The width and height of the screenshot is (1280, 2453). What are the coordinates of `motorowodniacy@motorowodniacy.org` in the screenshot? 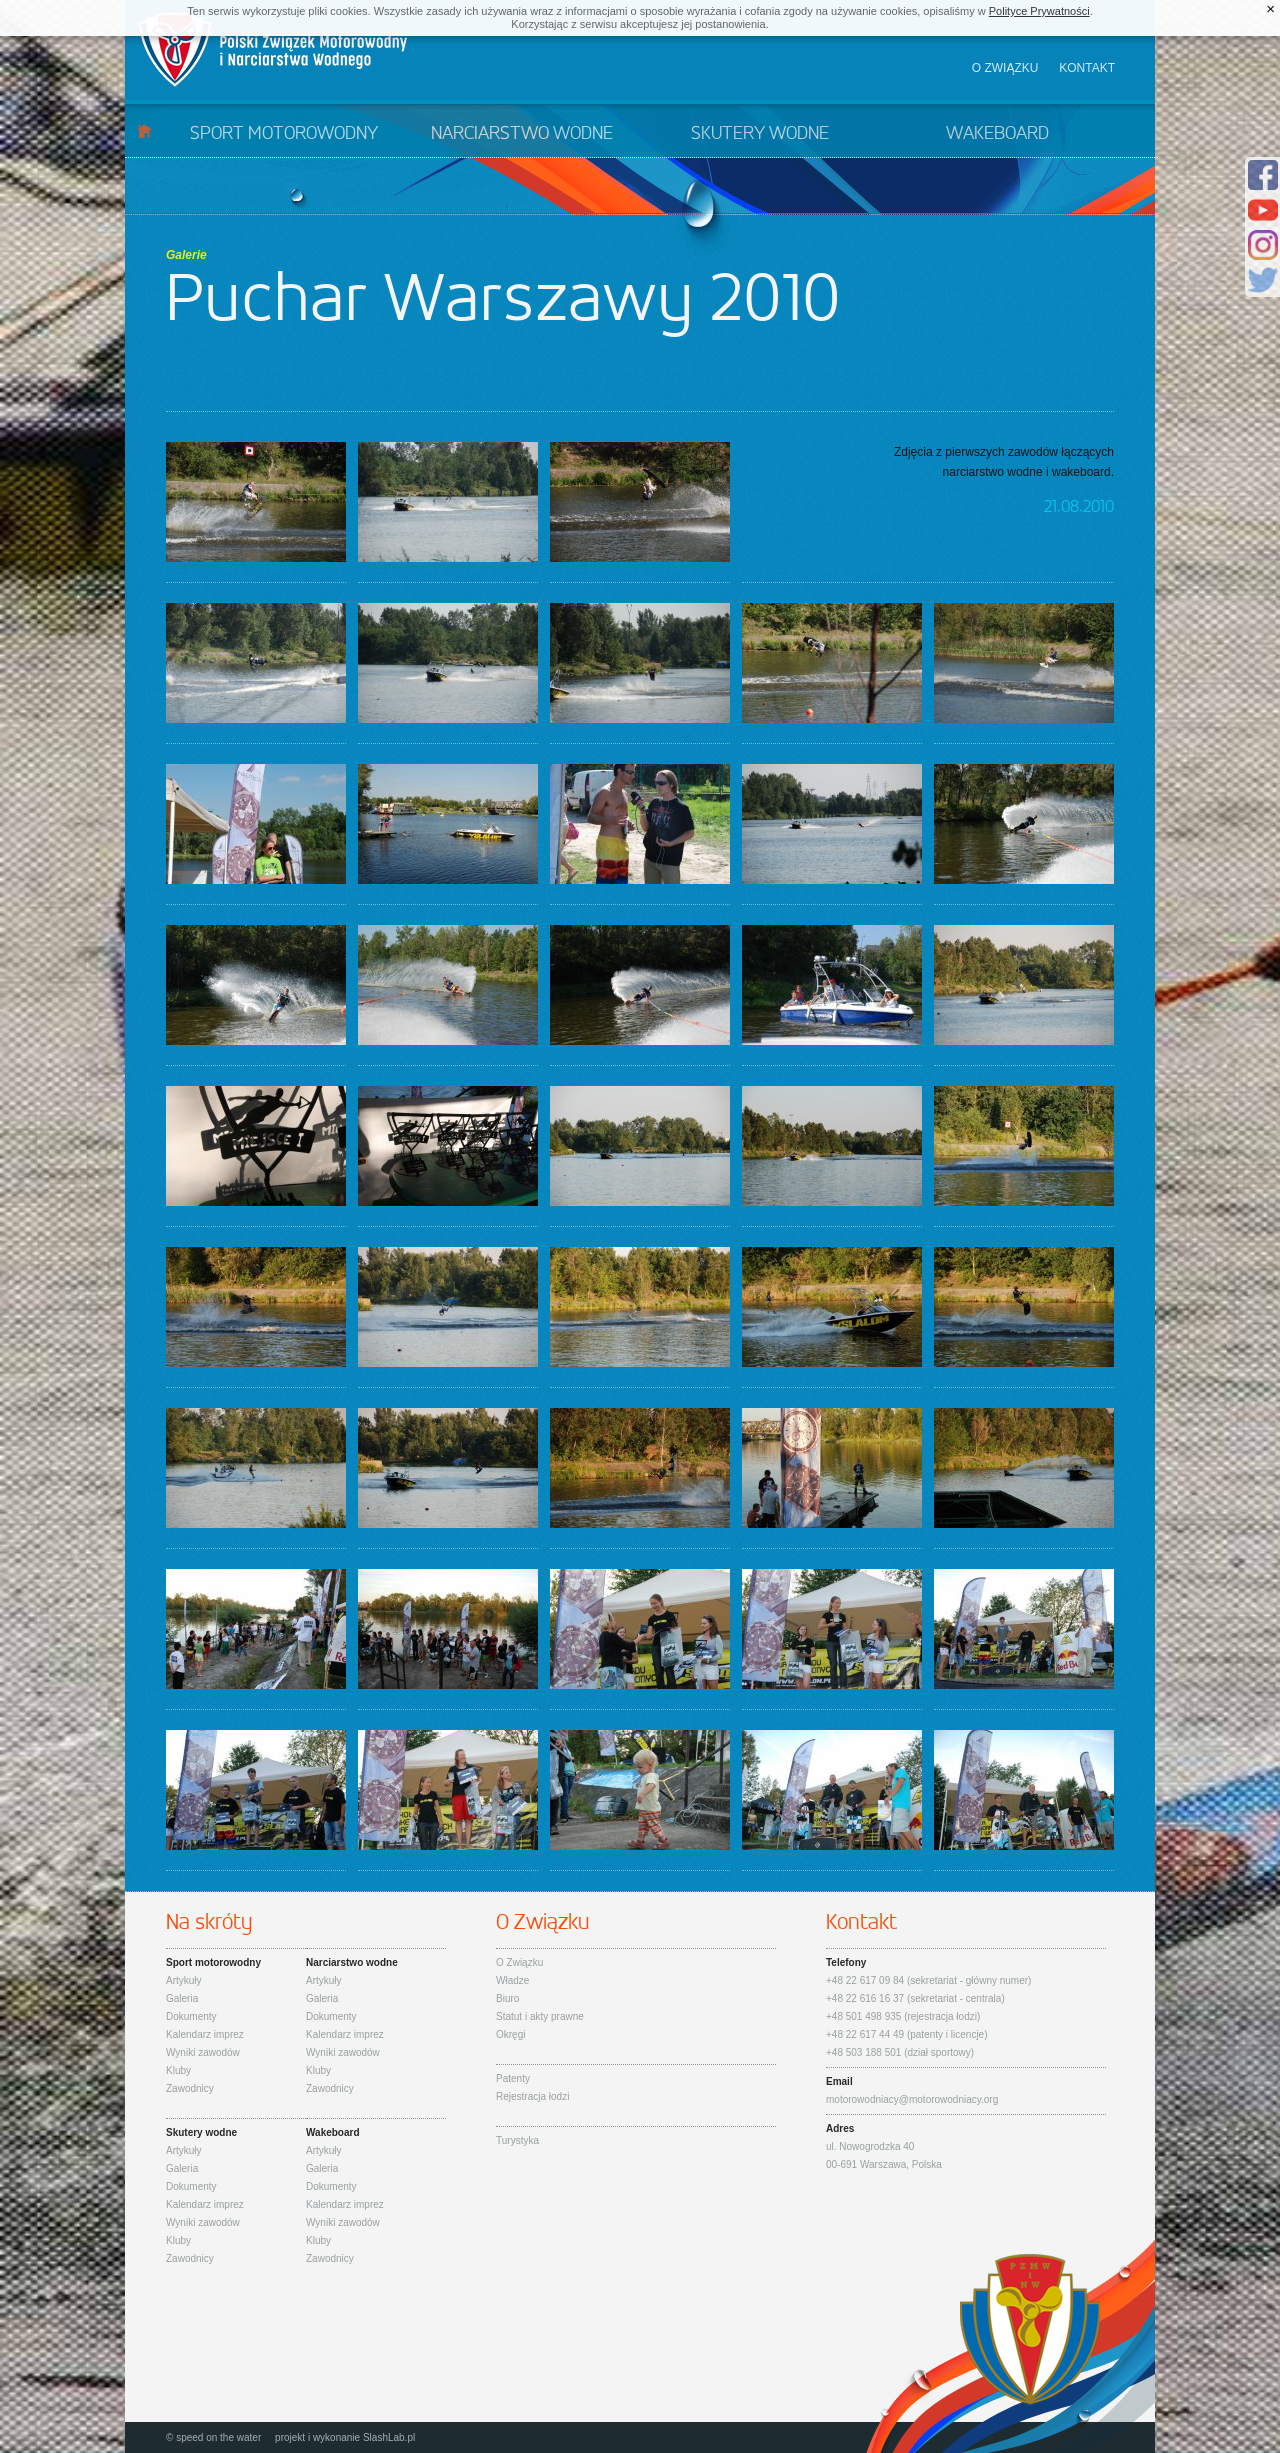 It's located at (912, 2099).